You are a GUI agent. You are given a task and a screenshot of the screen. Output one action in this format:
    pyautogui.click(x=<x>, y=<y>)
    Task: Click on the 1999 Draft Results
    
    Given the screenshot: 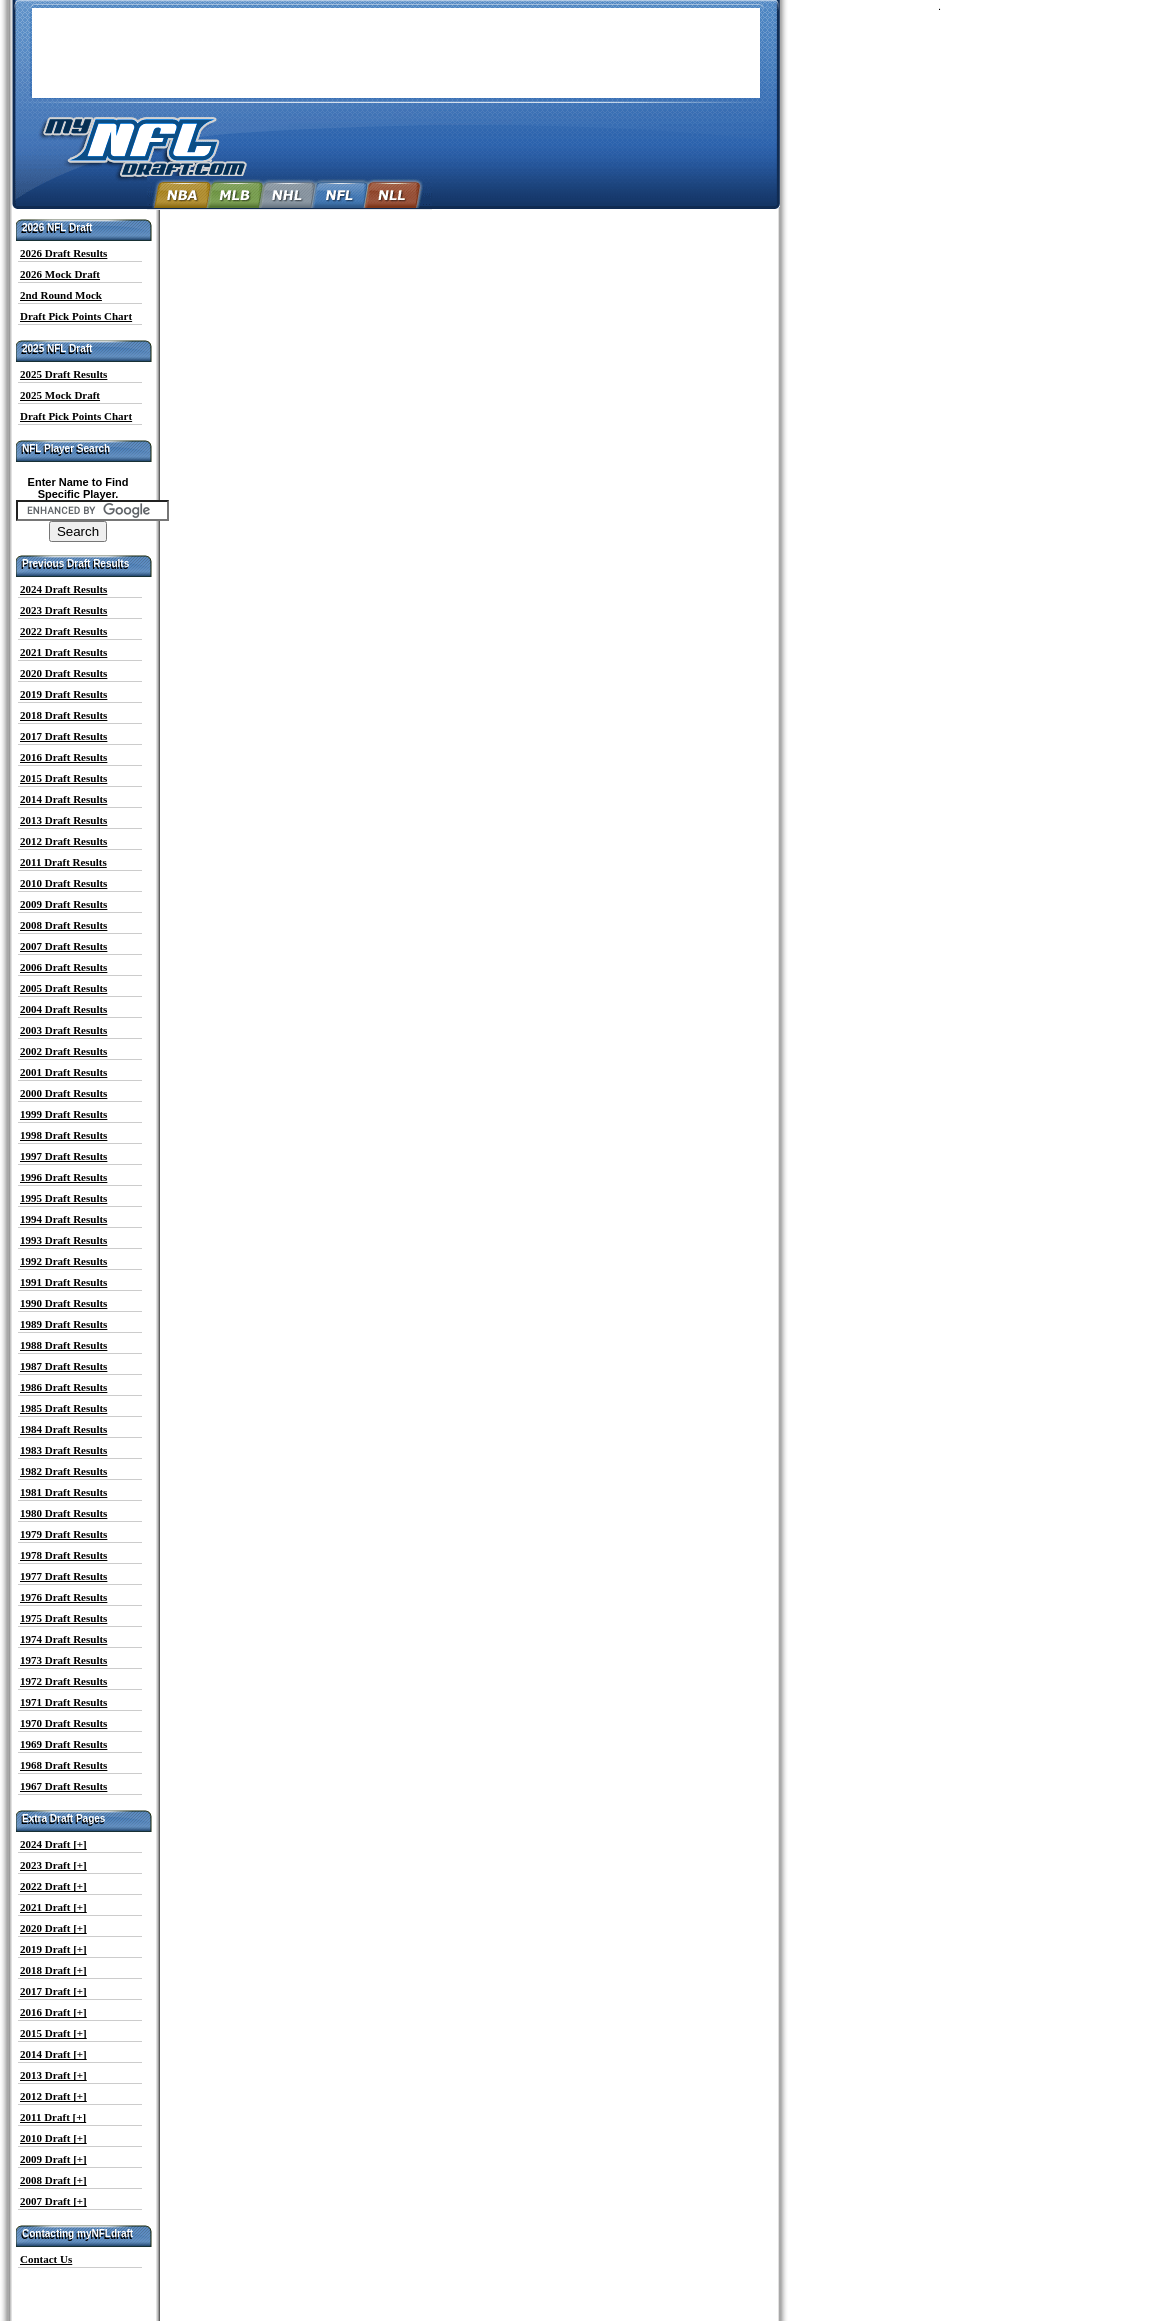 What is the action you would take?
    pyautogui.click(x=63, y=1114)
    